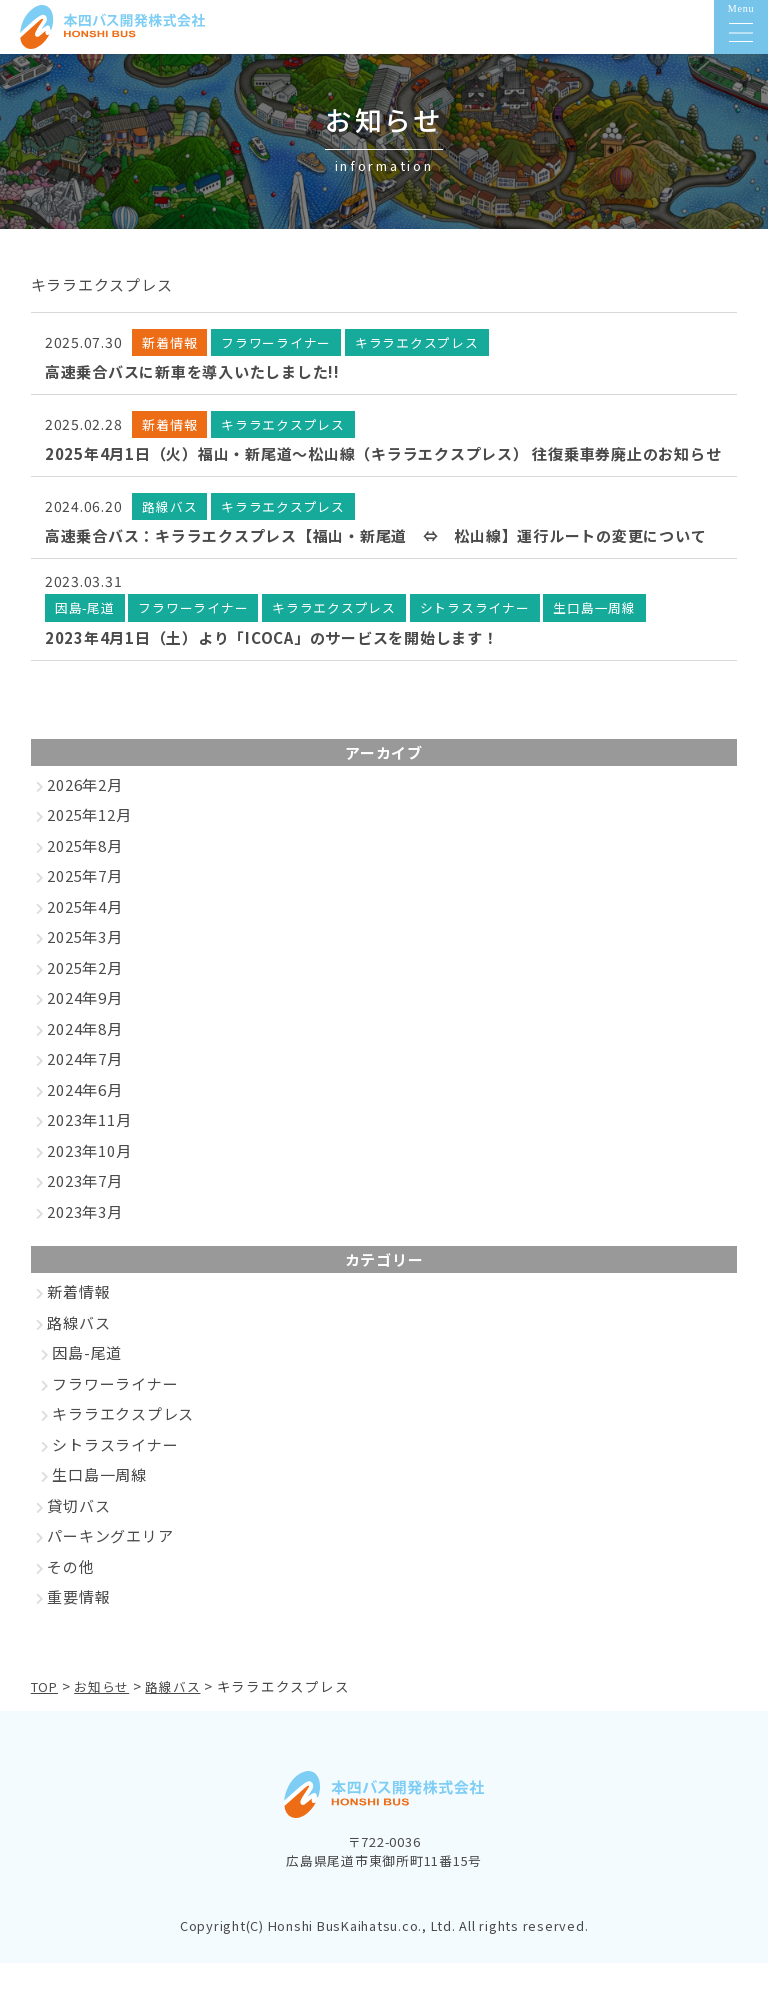 Image resolution: width=768 pixels, height=2007 pixels. Describe the element at coordinates (70, 1611) in the screenshot. I see `その他` at that location.